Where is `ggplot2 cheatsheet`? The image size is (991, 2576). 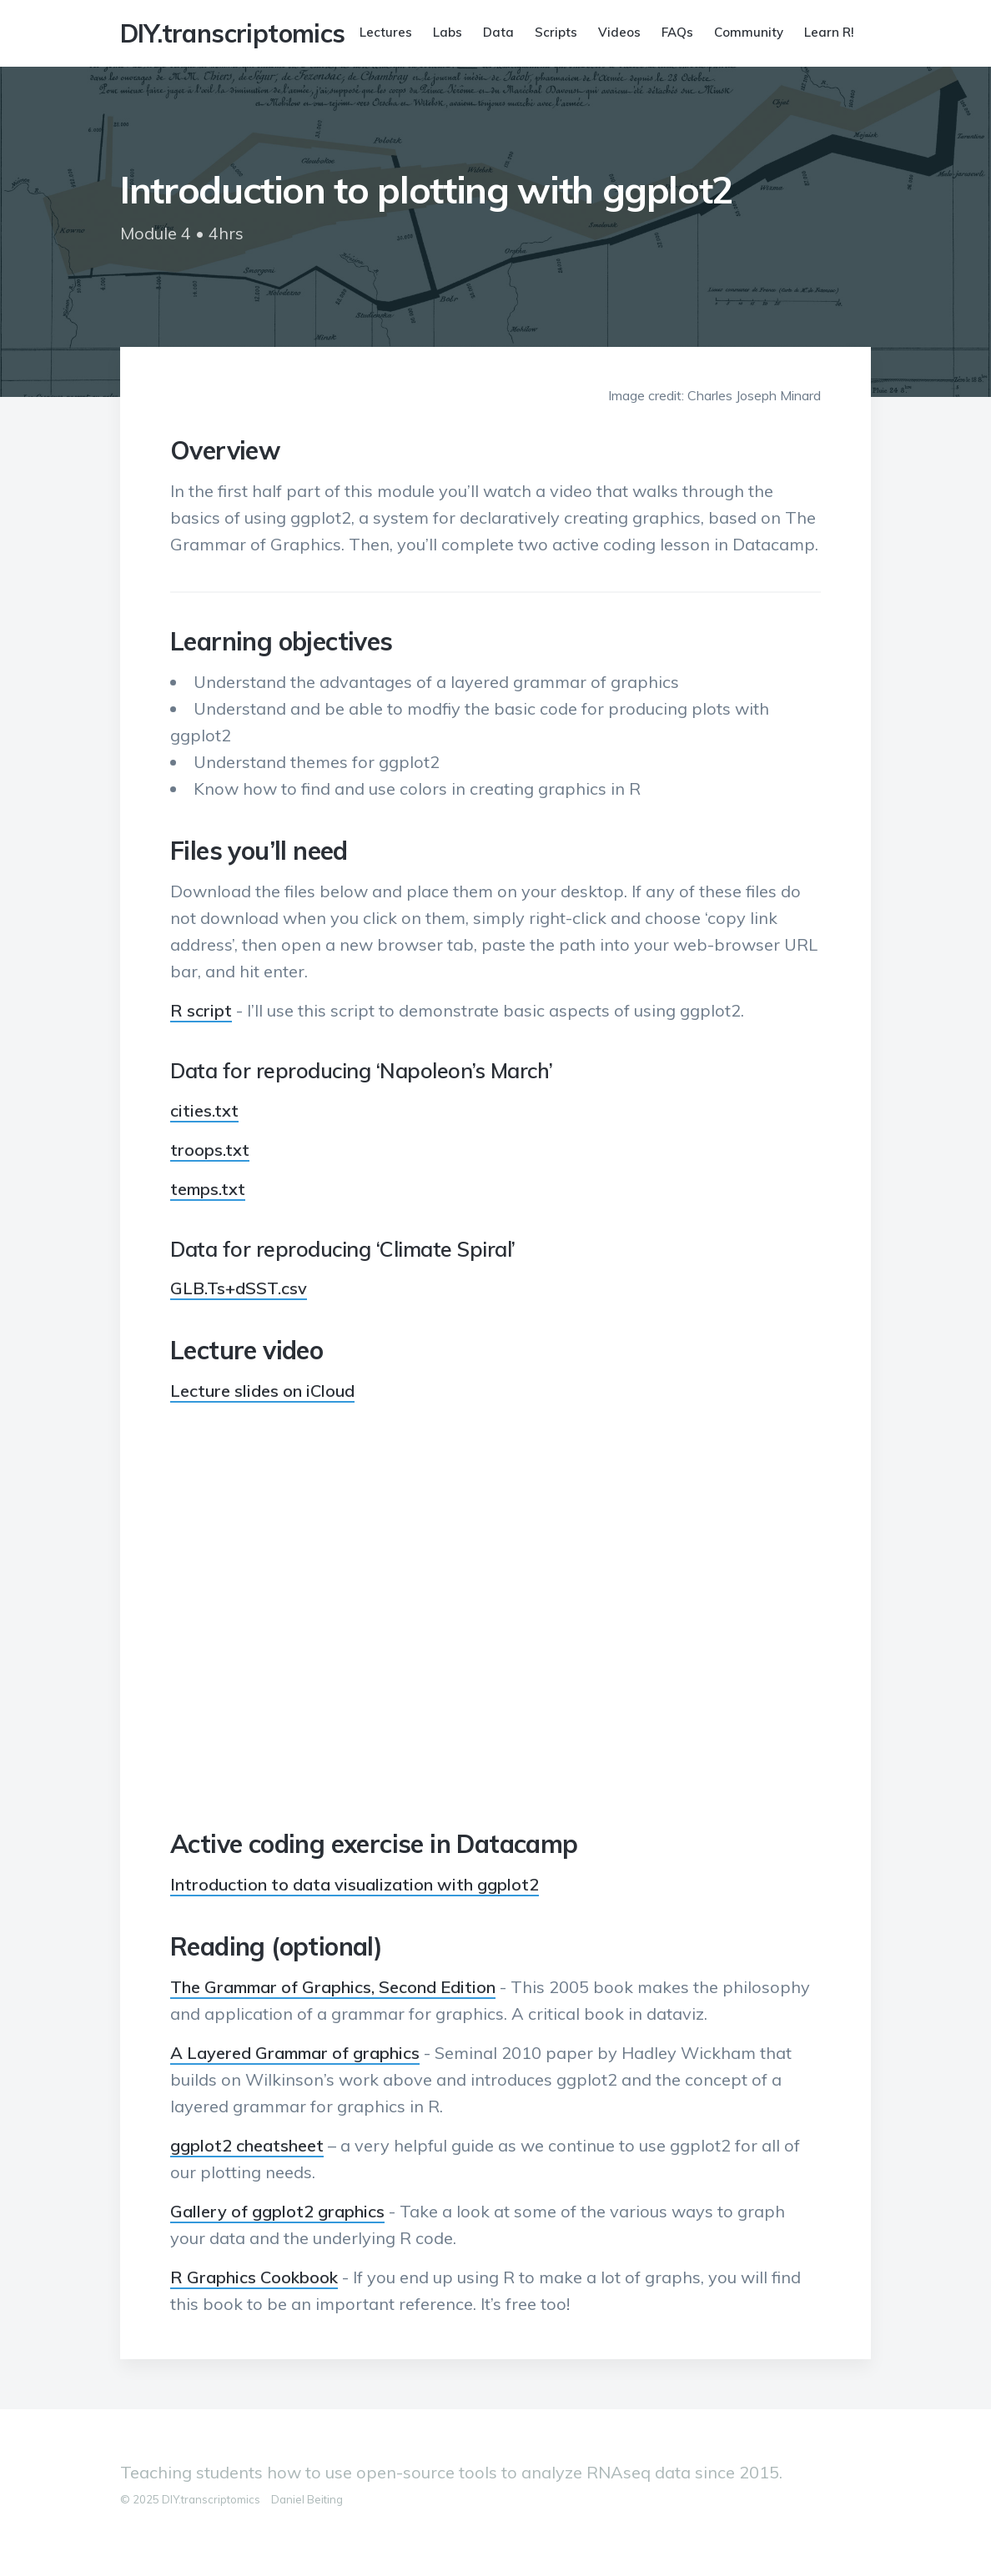 ggplot2 cheatsheet is located at coordinates (247, 2145).